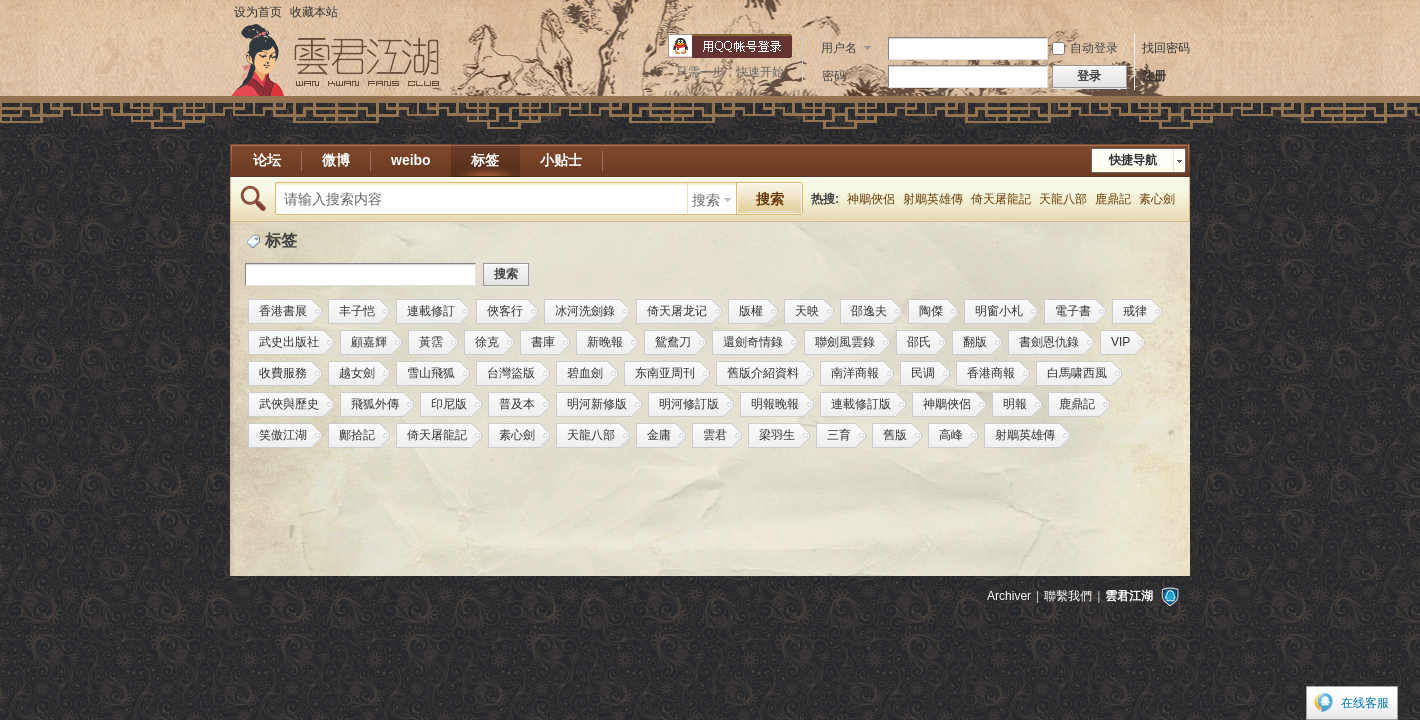 The height and width of the screenshot is (720, 1420). What do you see at coordinates (585, 373) in the screenshot?
I see `碧血劍` at bounding box center [585, 373].